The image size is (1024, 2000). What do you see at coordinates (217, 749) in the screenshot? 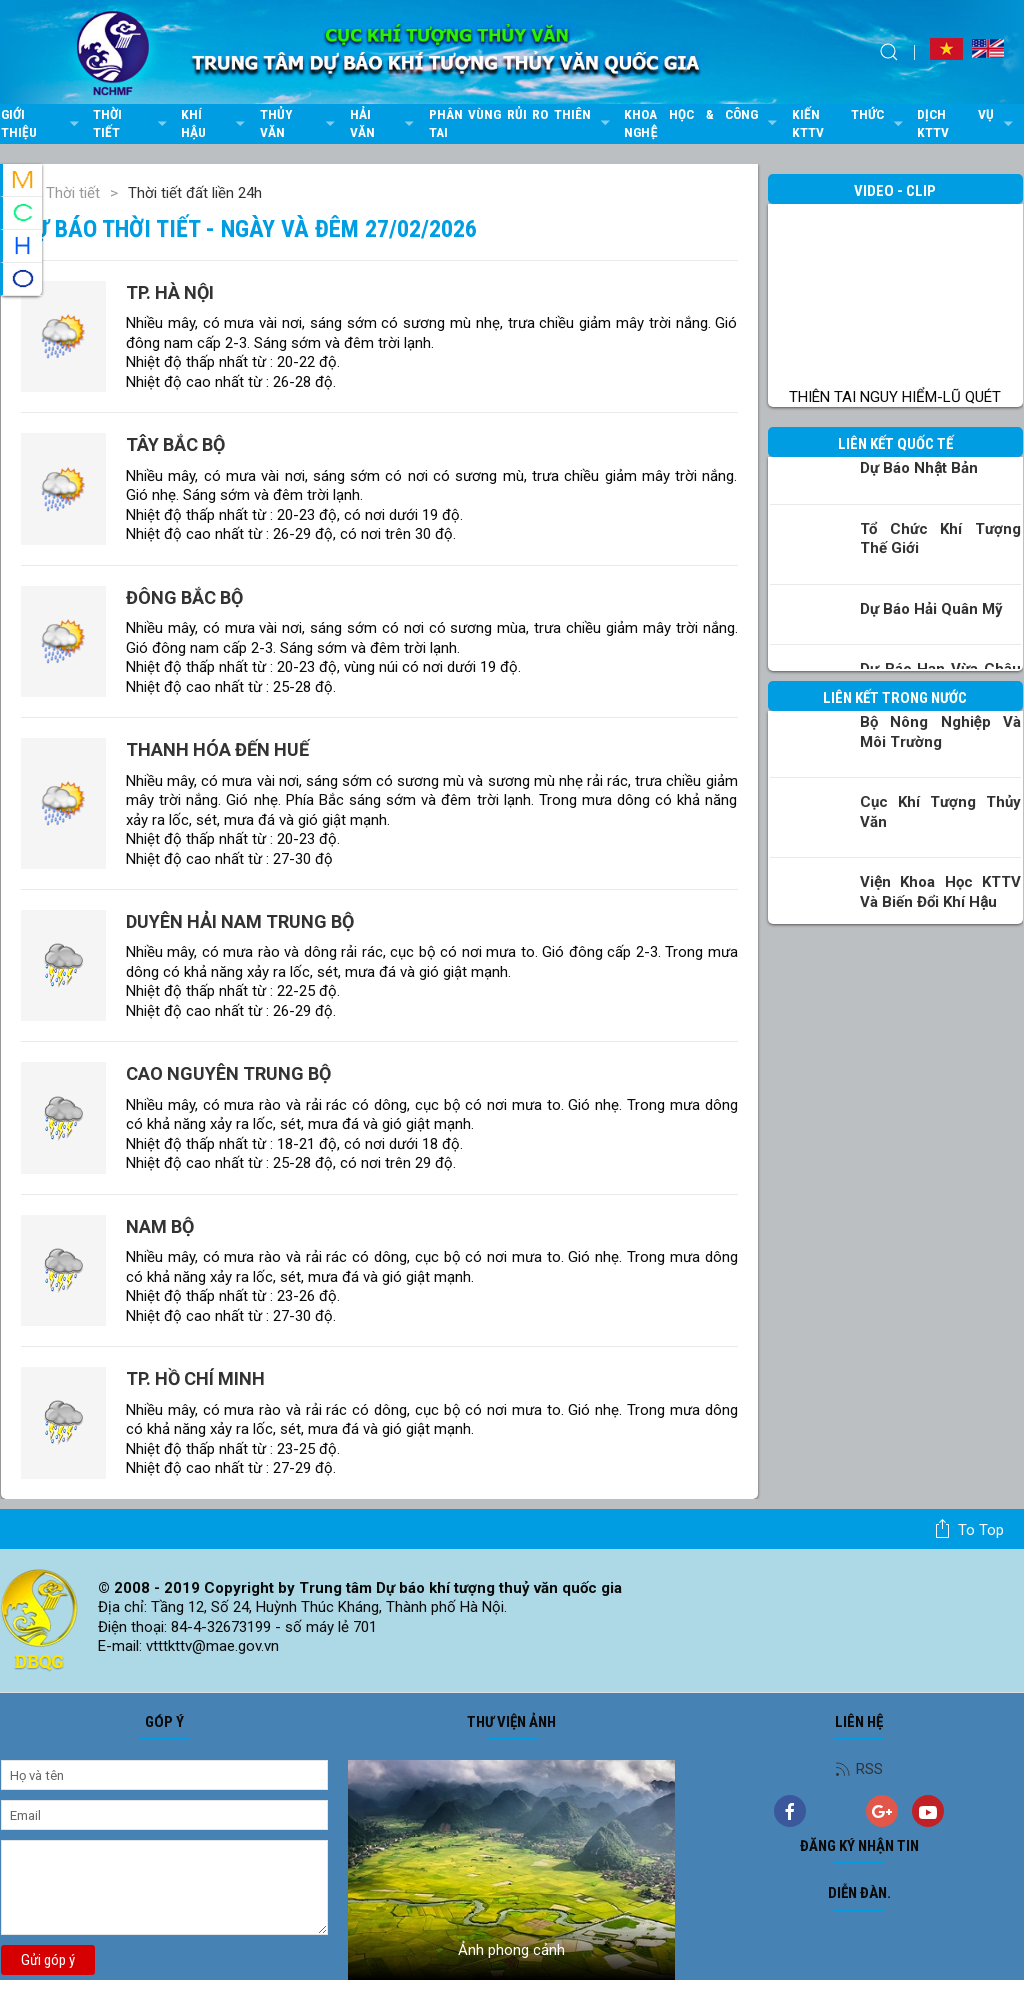
I see `Thanh Hóa đến Huế` at bounding box center [217, 749].